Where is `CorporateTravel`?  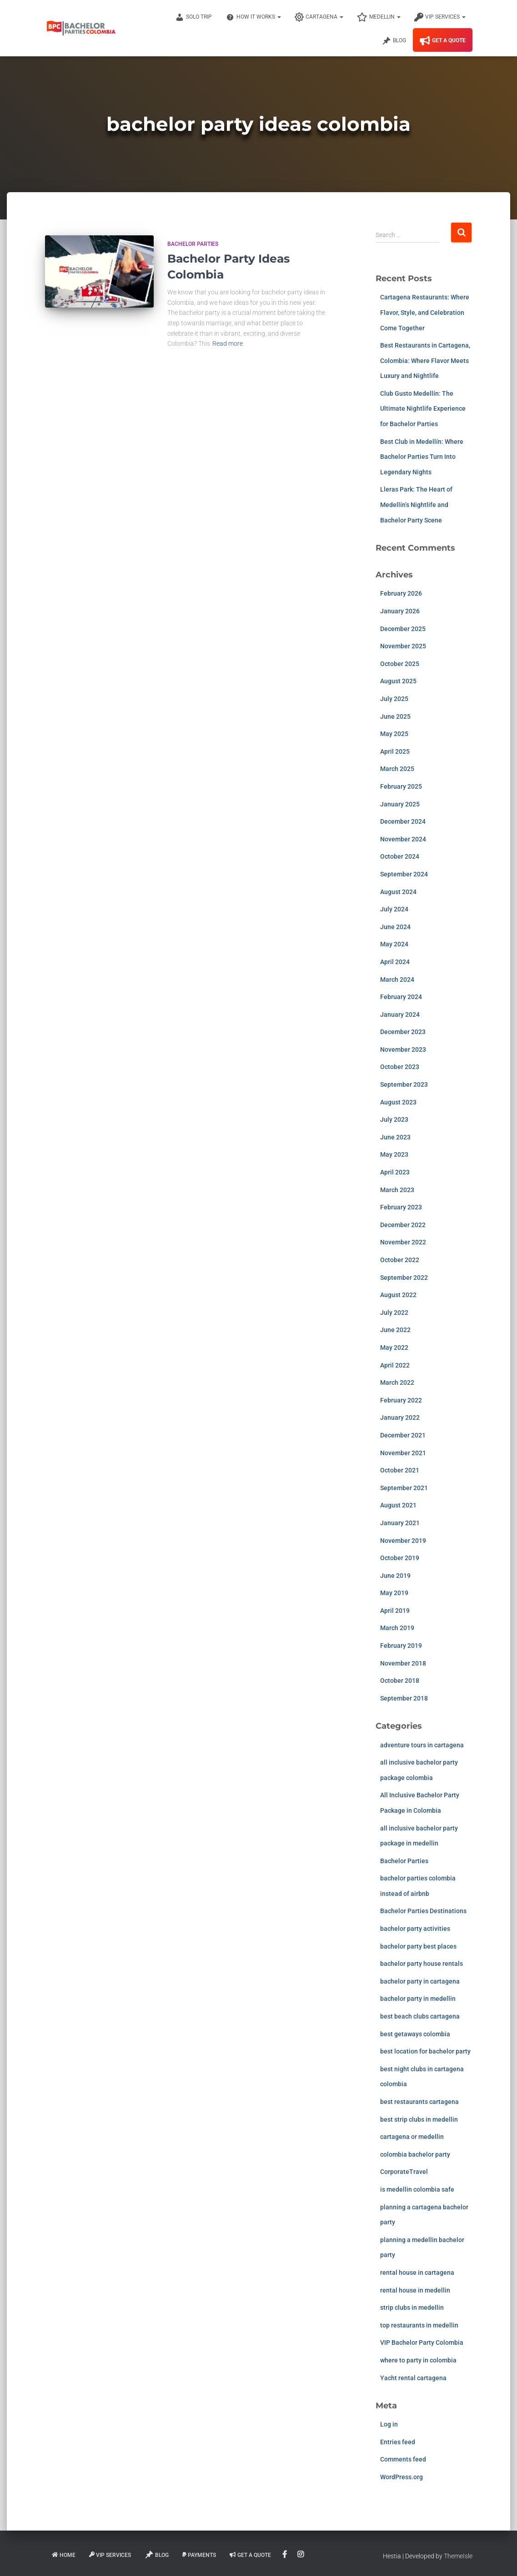 CorporateTravel is located at coordinates (404, 2171).